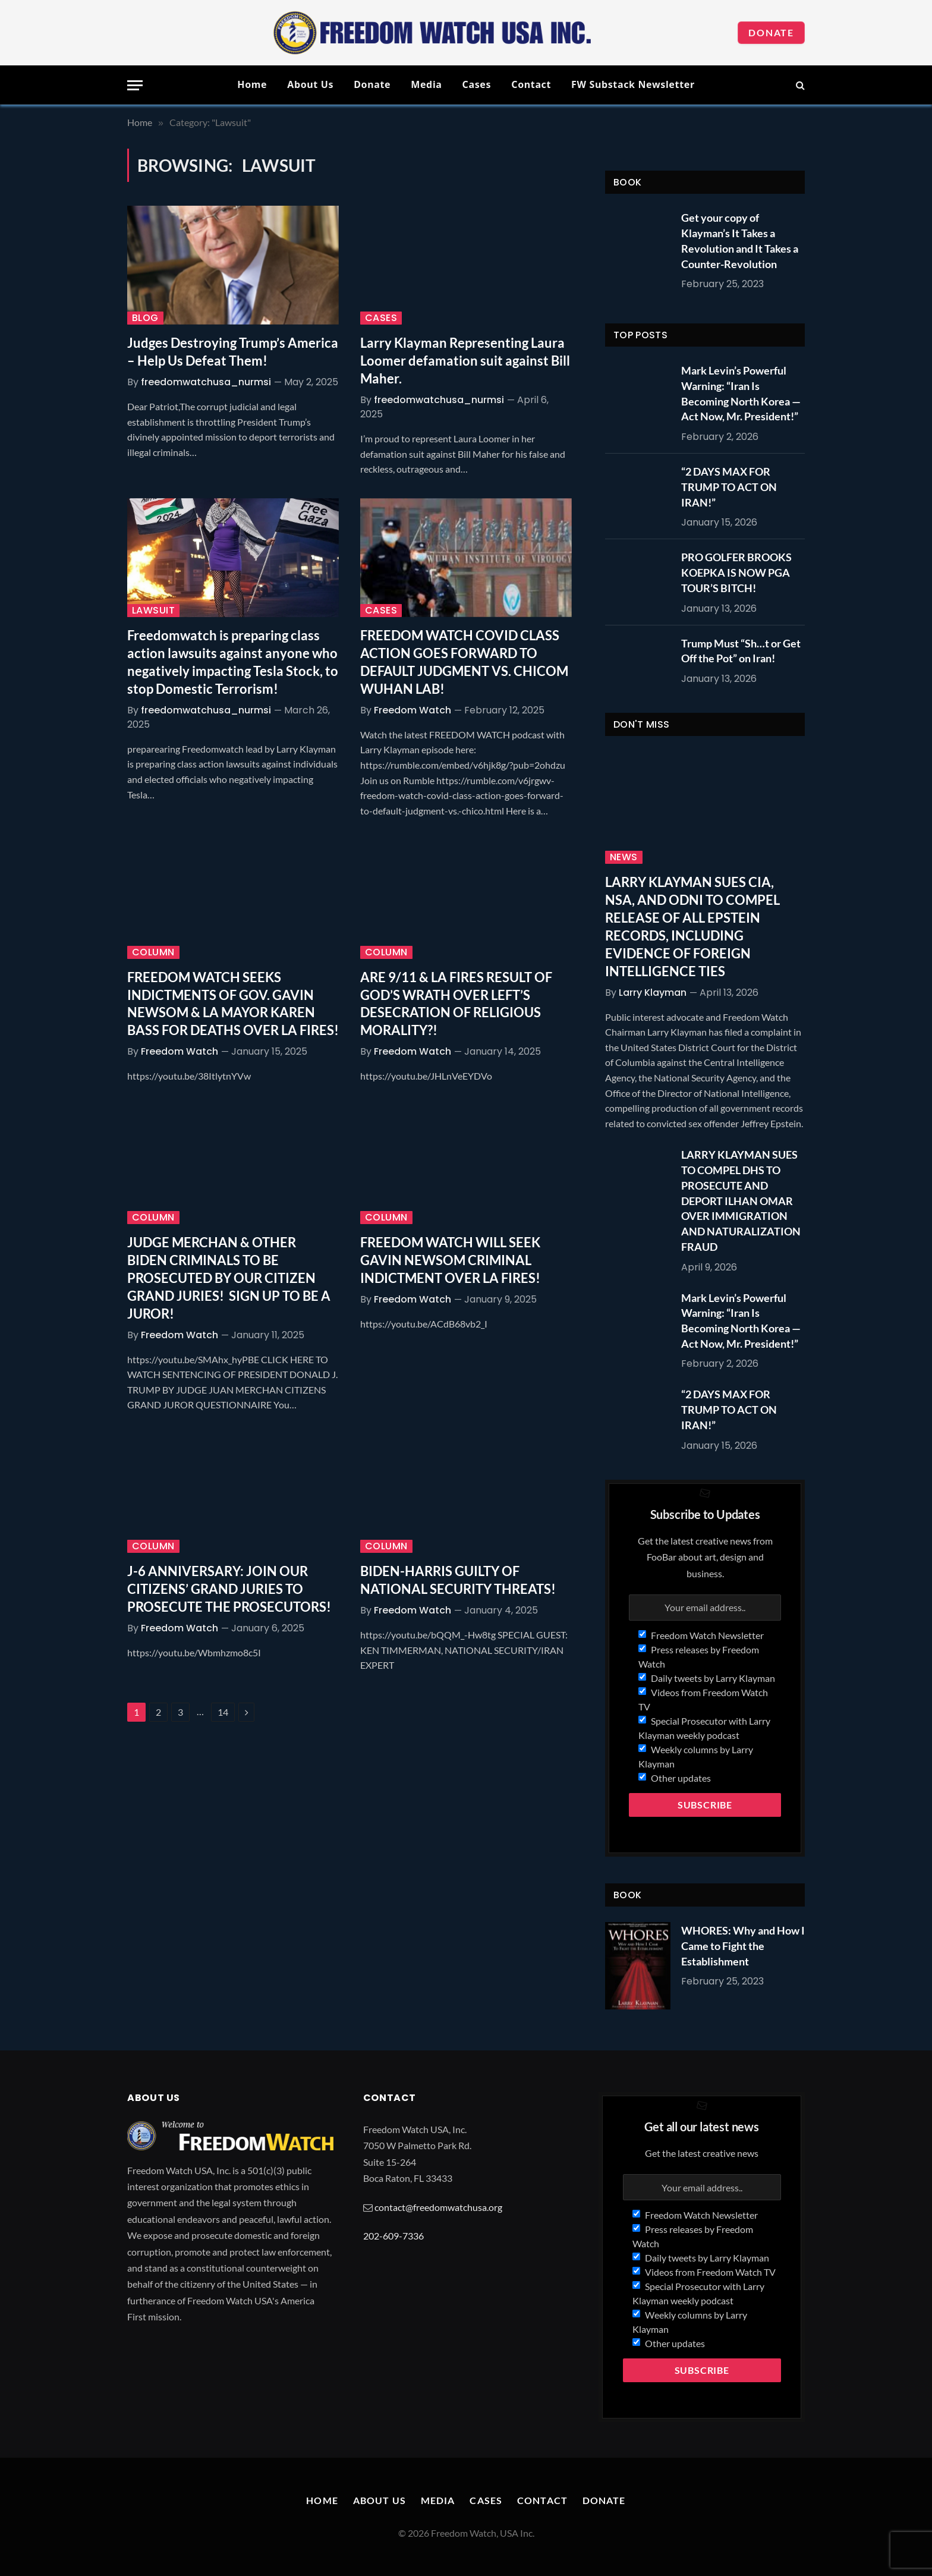  Describe the element at coordinates (624, 857) in the screenshot. I see `News` at that location.